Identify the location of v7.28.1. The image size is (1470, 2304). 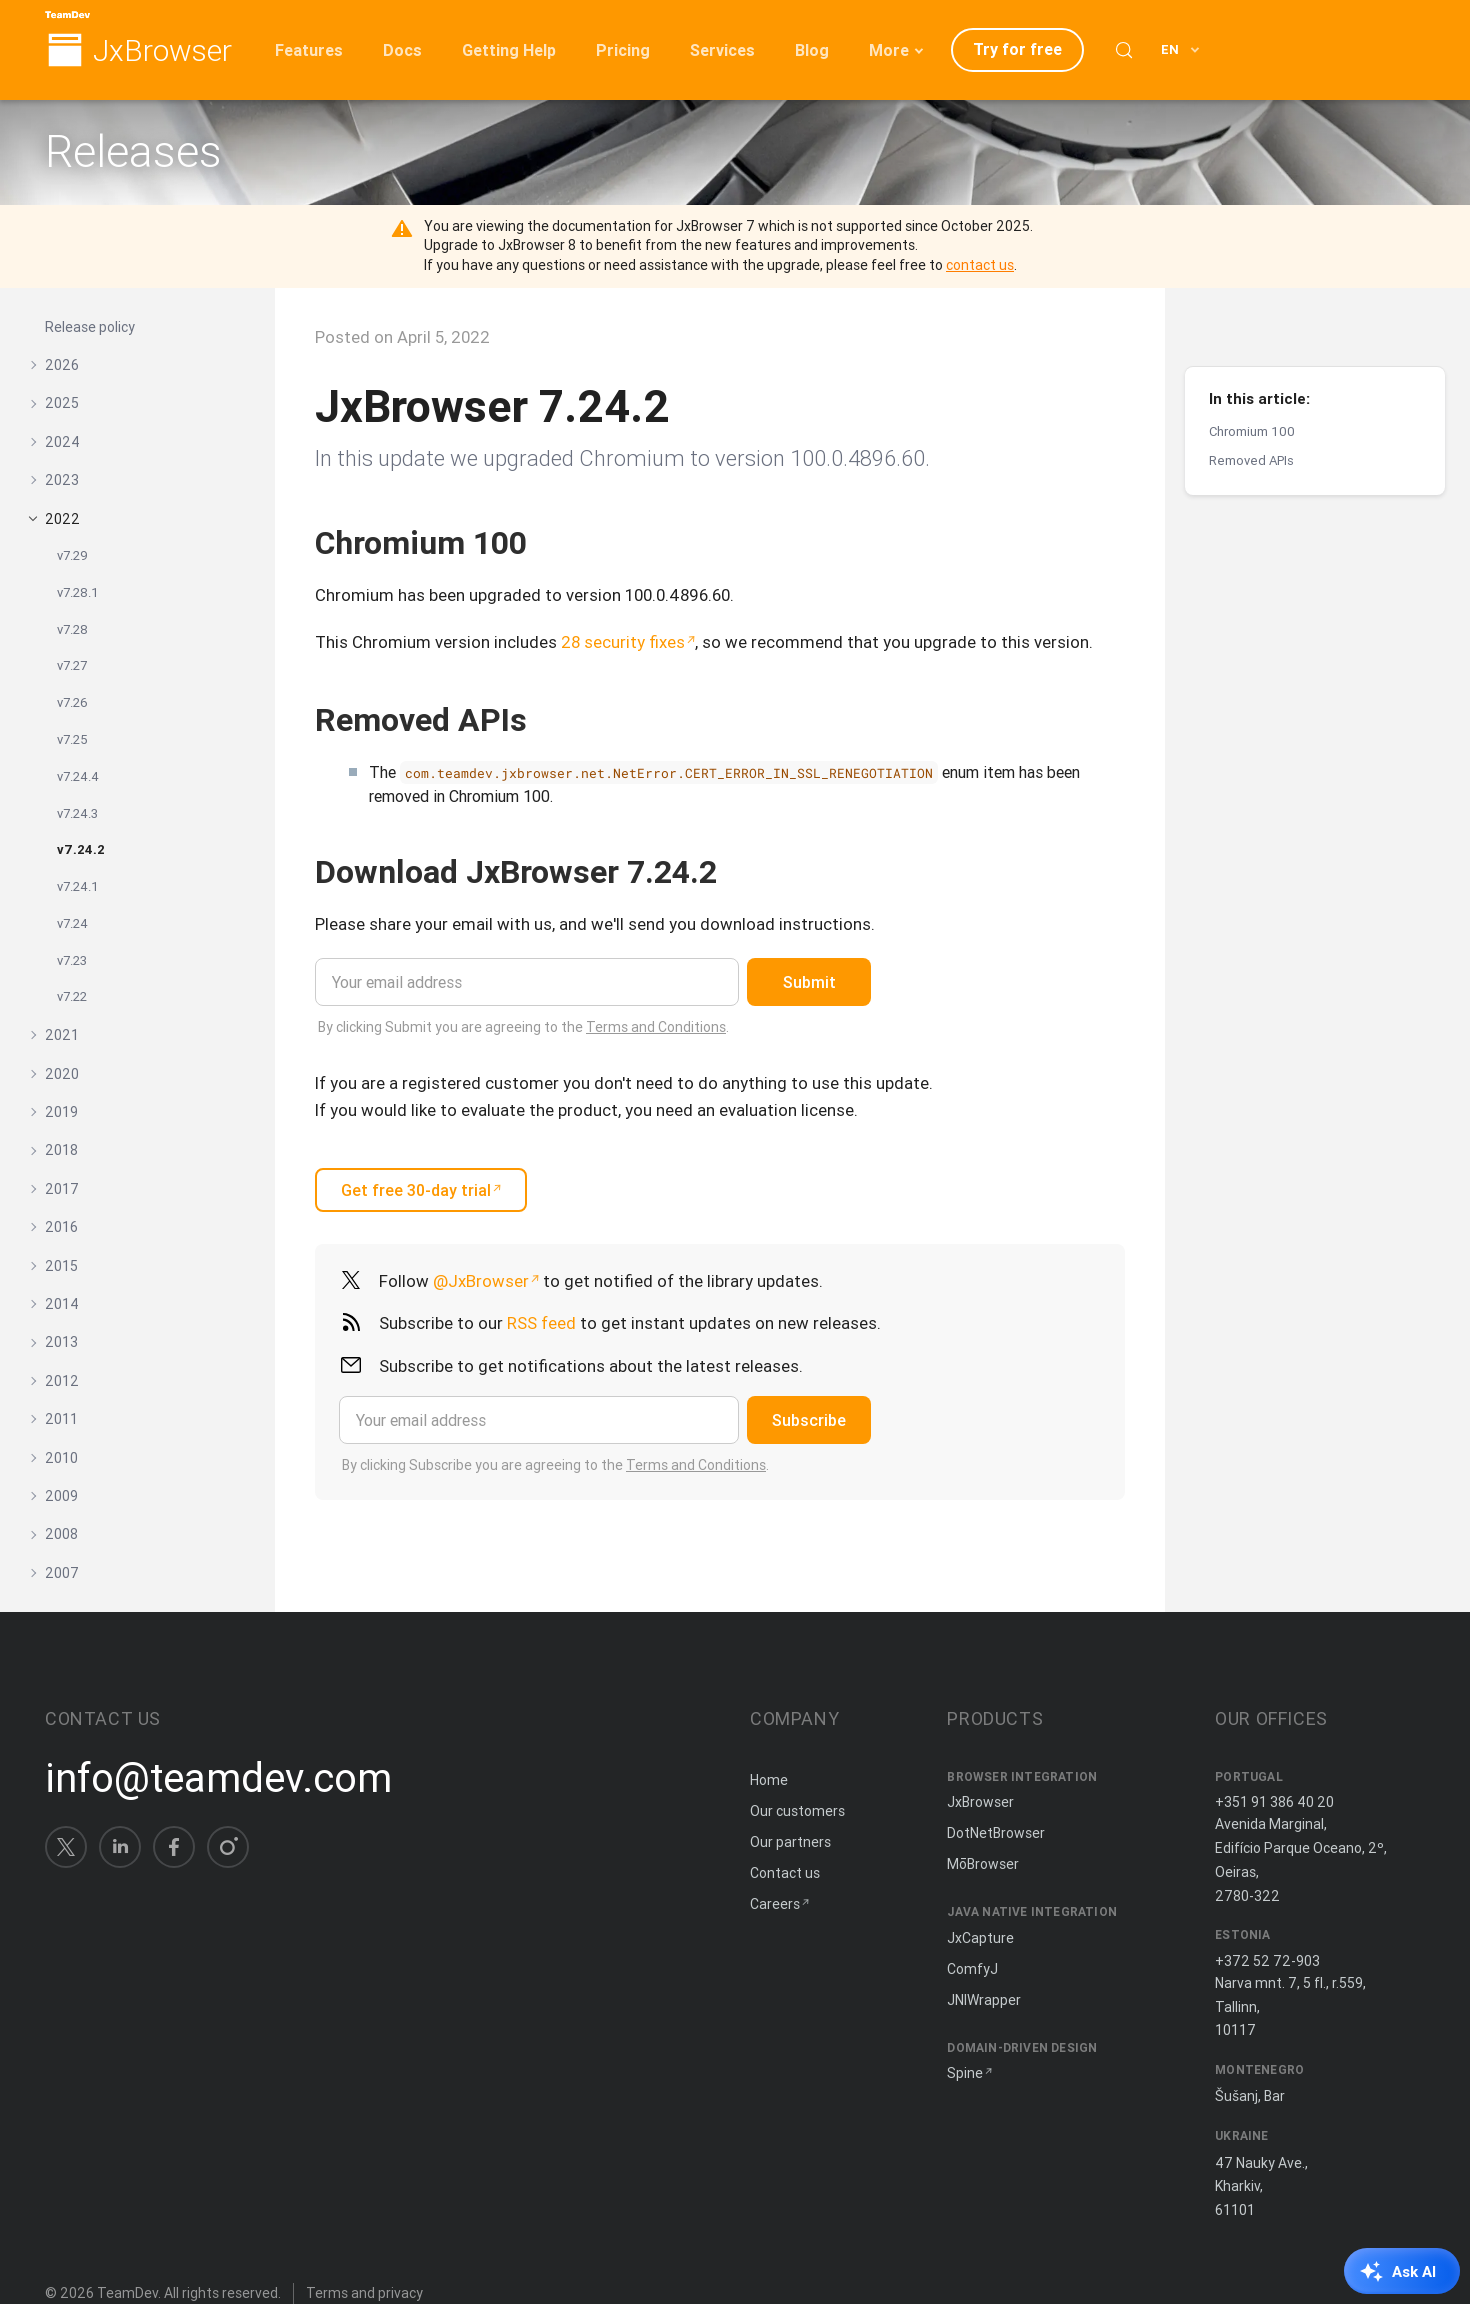
(78, 592).